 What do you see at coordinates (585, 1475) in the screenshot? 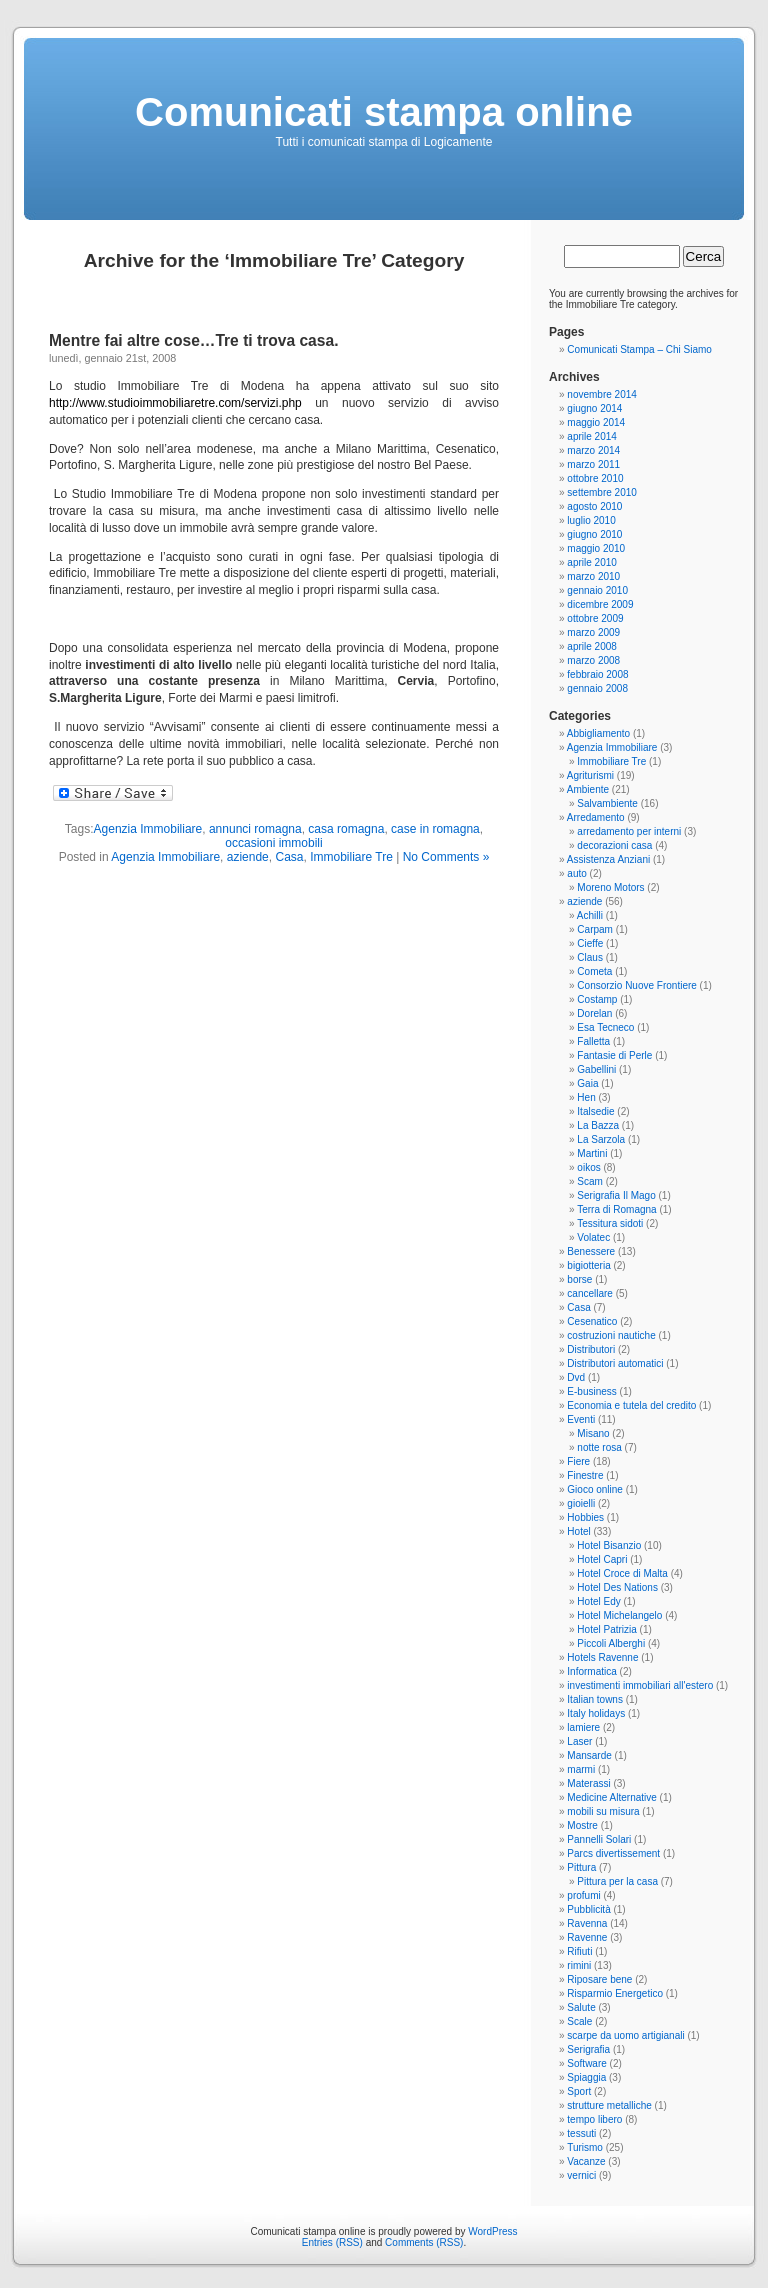
I see `Finestre` at bounding box center [585, 1475].